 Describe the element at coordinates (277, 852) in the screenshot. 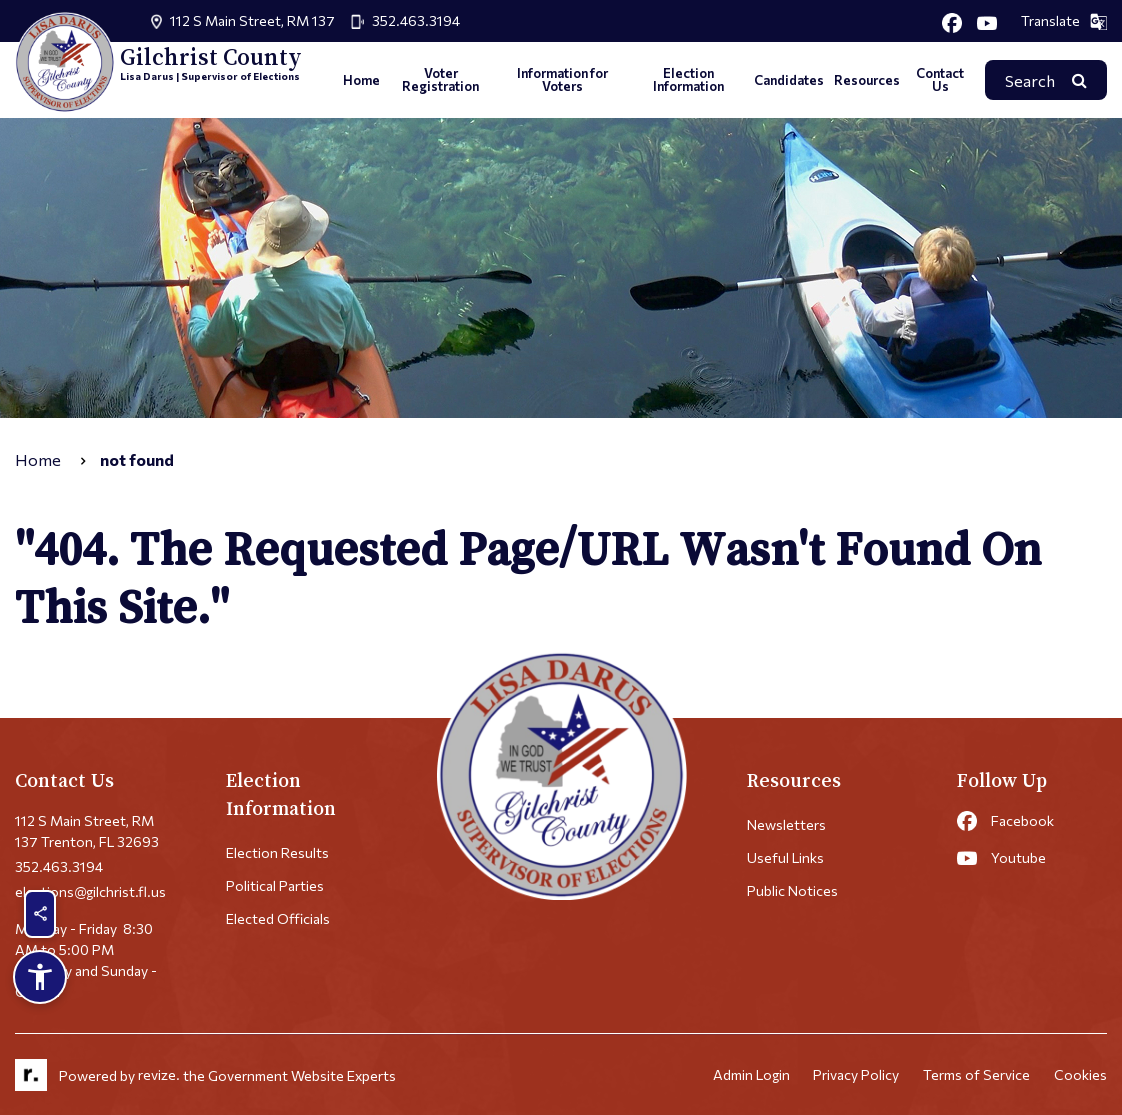

I see `Election Results` at that location.